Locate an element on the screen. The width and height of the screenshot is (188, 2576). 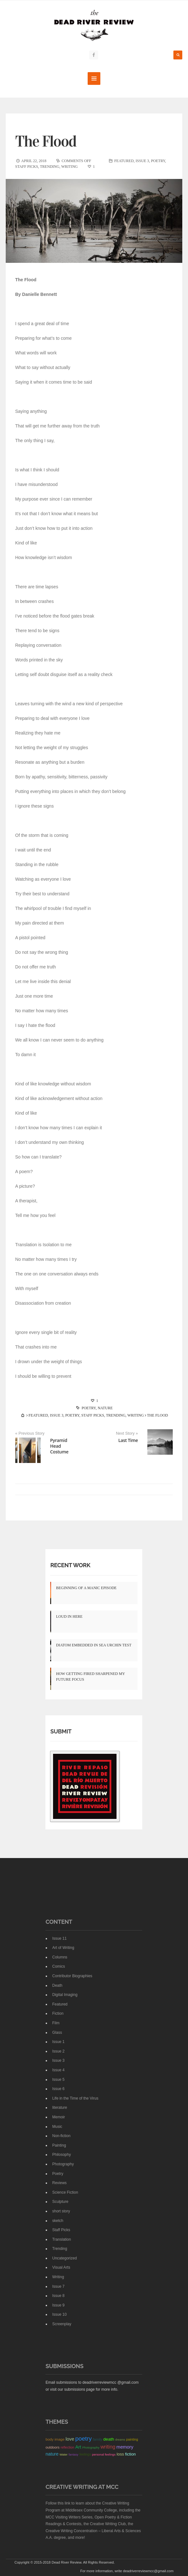
Writing is located at coordinates (69, 166).